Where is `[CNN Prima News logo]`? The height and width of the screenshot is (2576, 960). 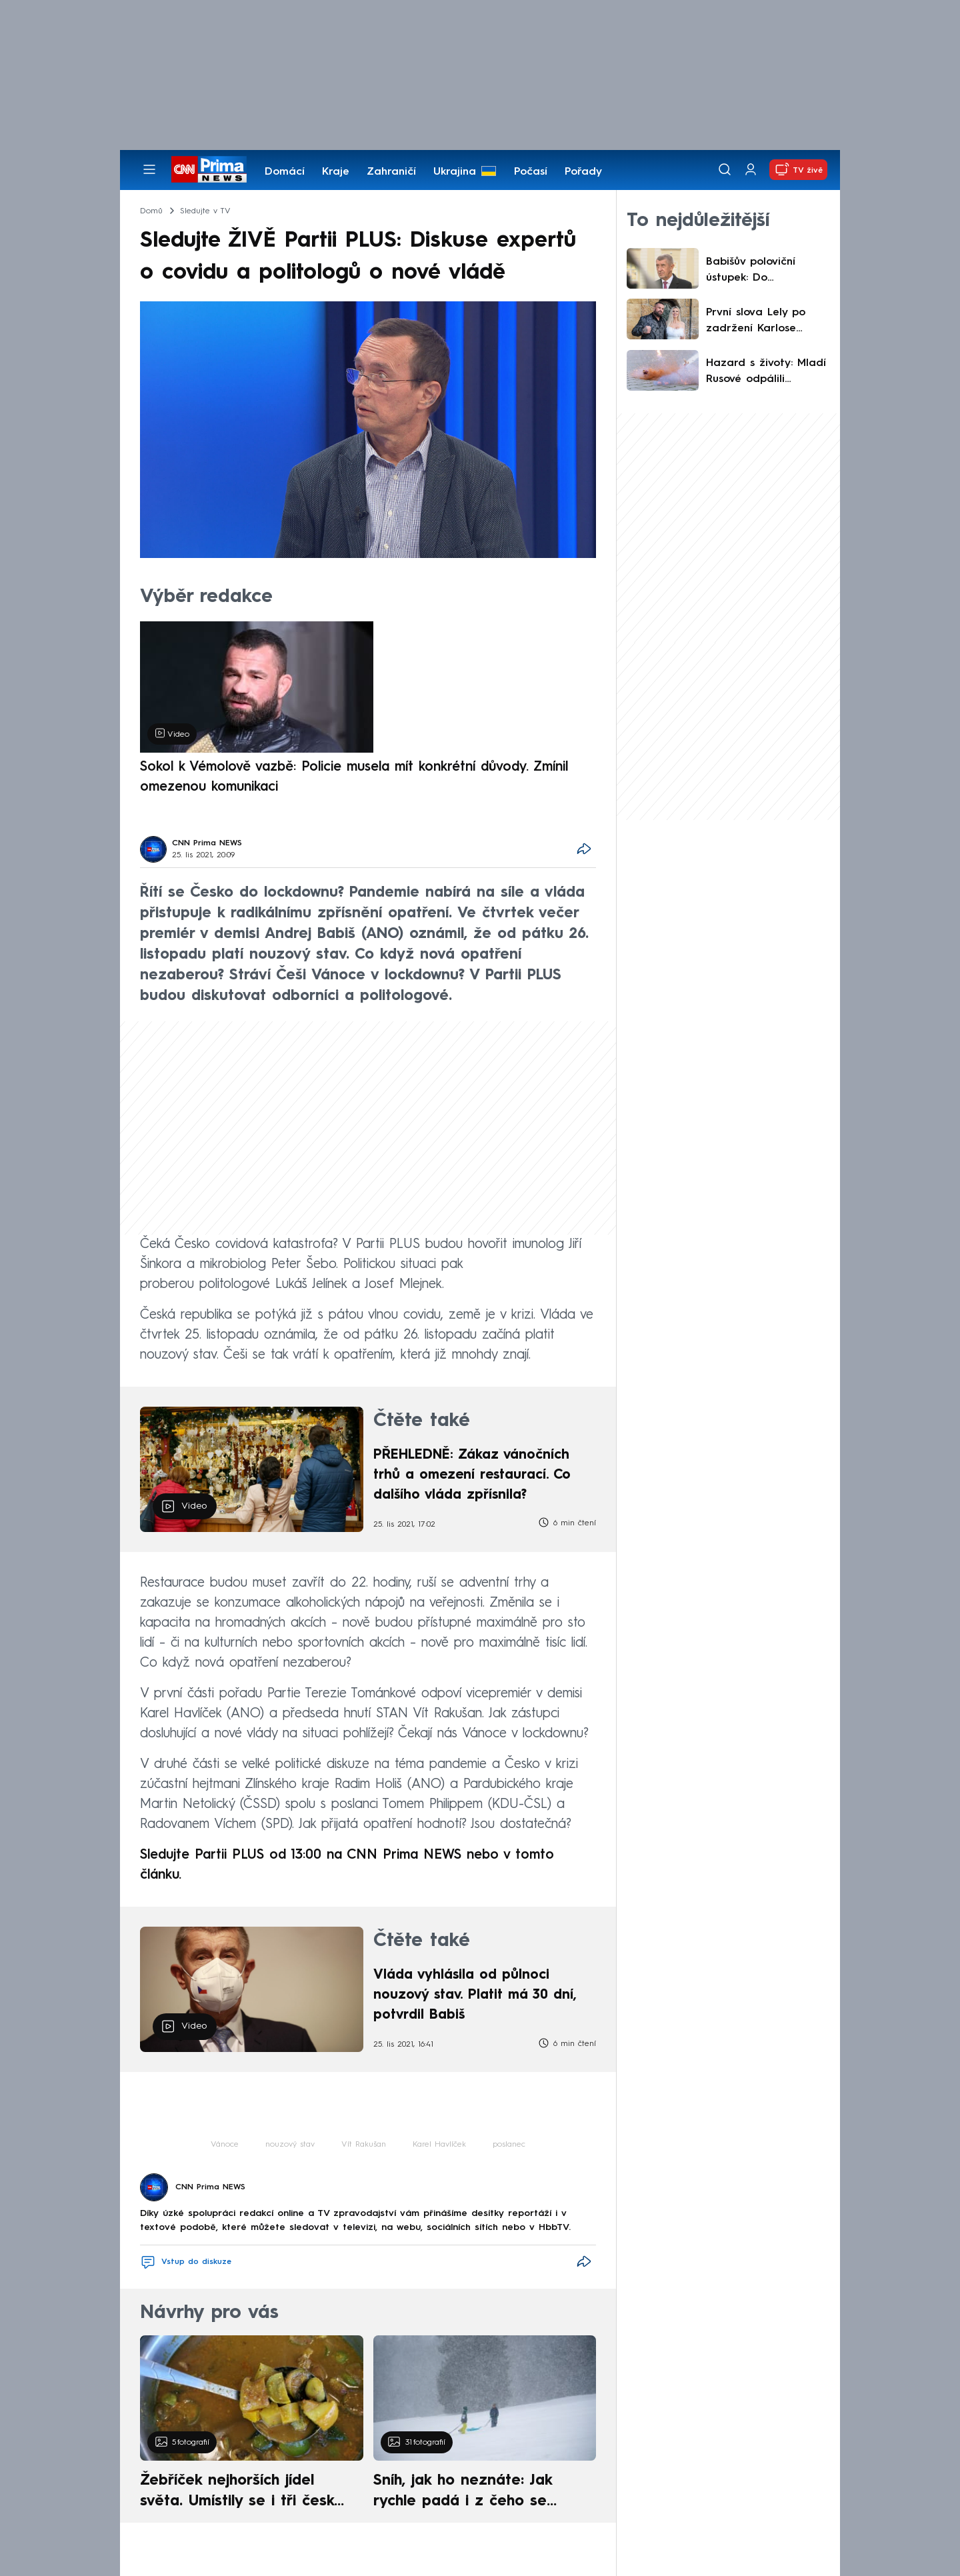
[CNN Prima News logo] is located at coordinates (209, 169).